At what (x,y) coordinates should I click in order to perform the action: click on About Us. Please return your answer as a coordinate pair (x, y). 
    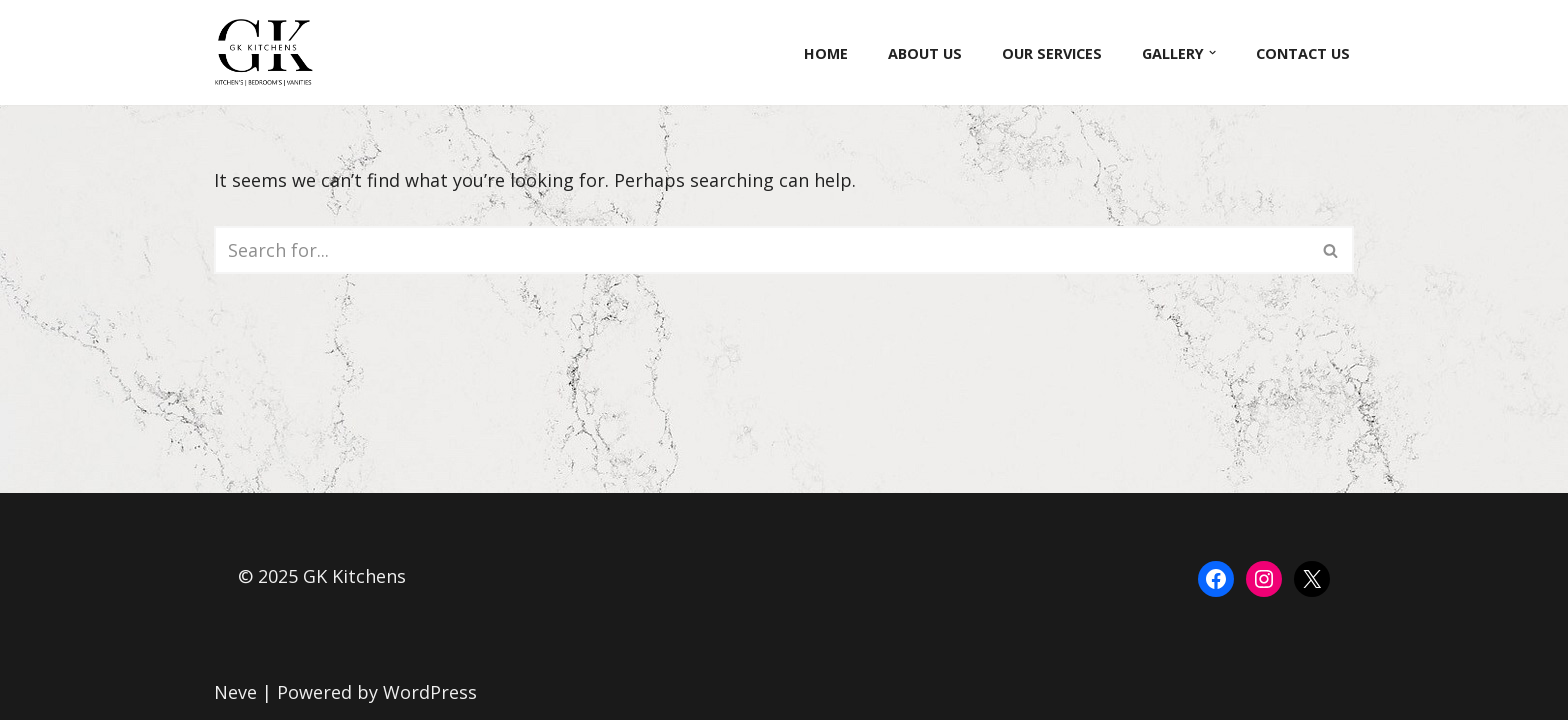
    Looking at the image, I should click on (925, 53).